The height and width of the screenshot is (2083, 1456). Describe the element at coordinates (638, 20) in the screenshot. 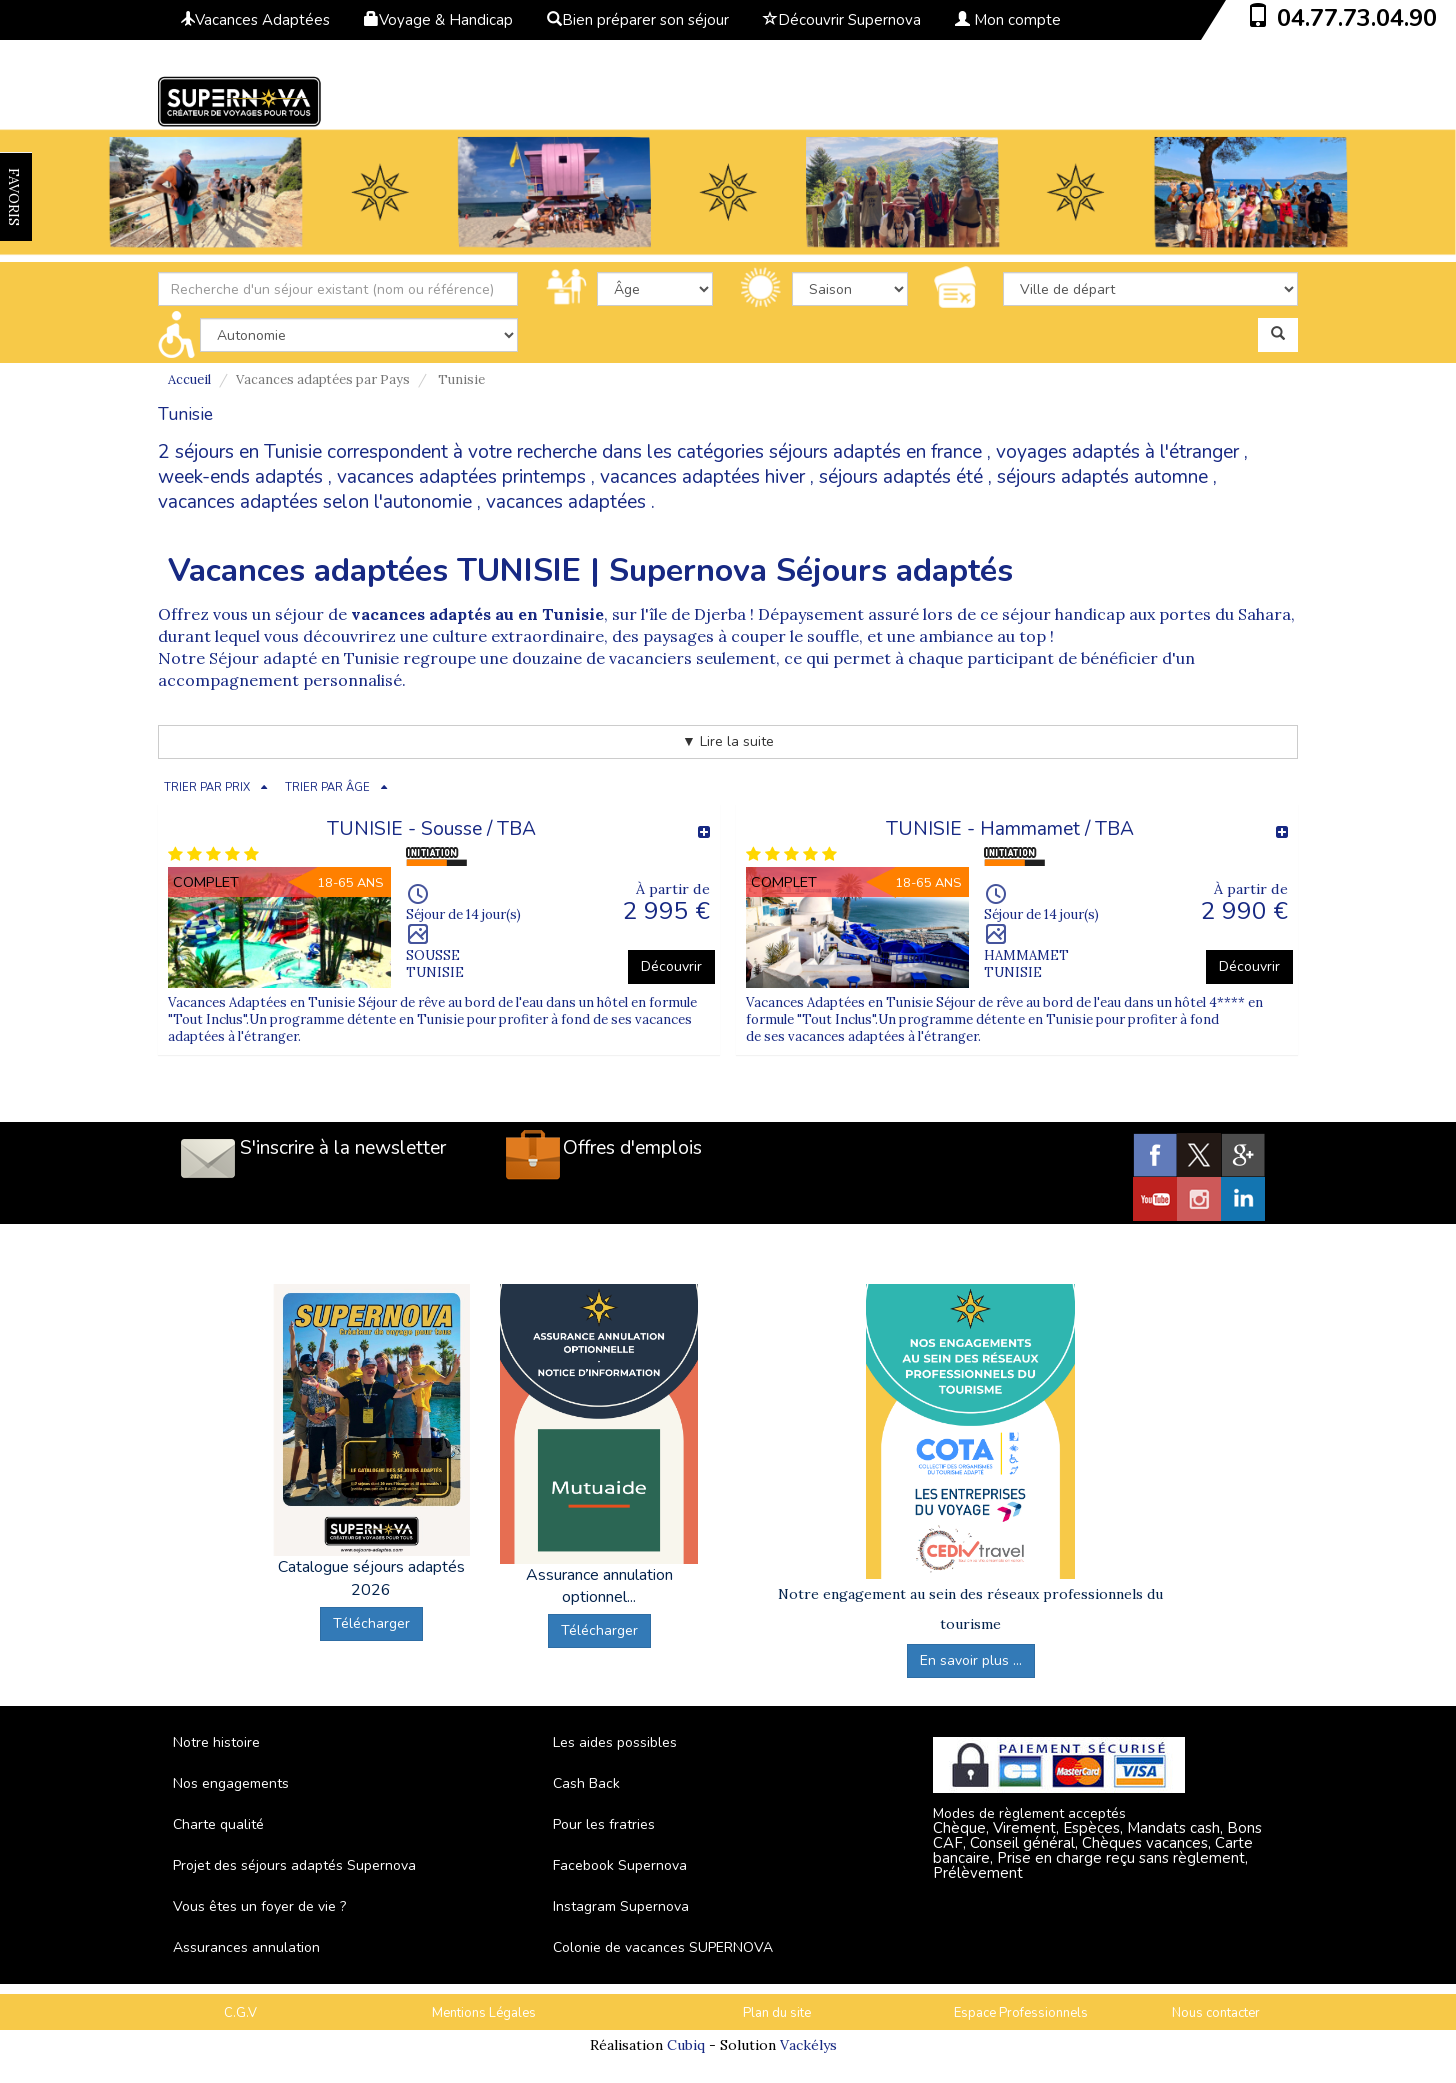

I see `Bien préparer son séjour` at that location.